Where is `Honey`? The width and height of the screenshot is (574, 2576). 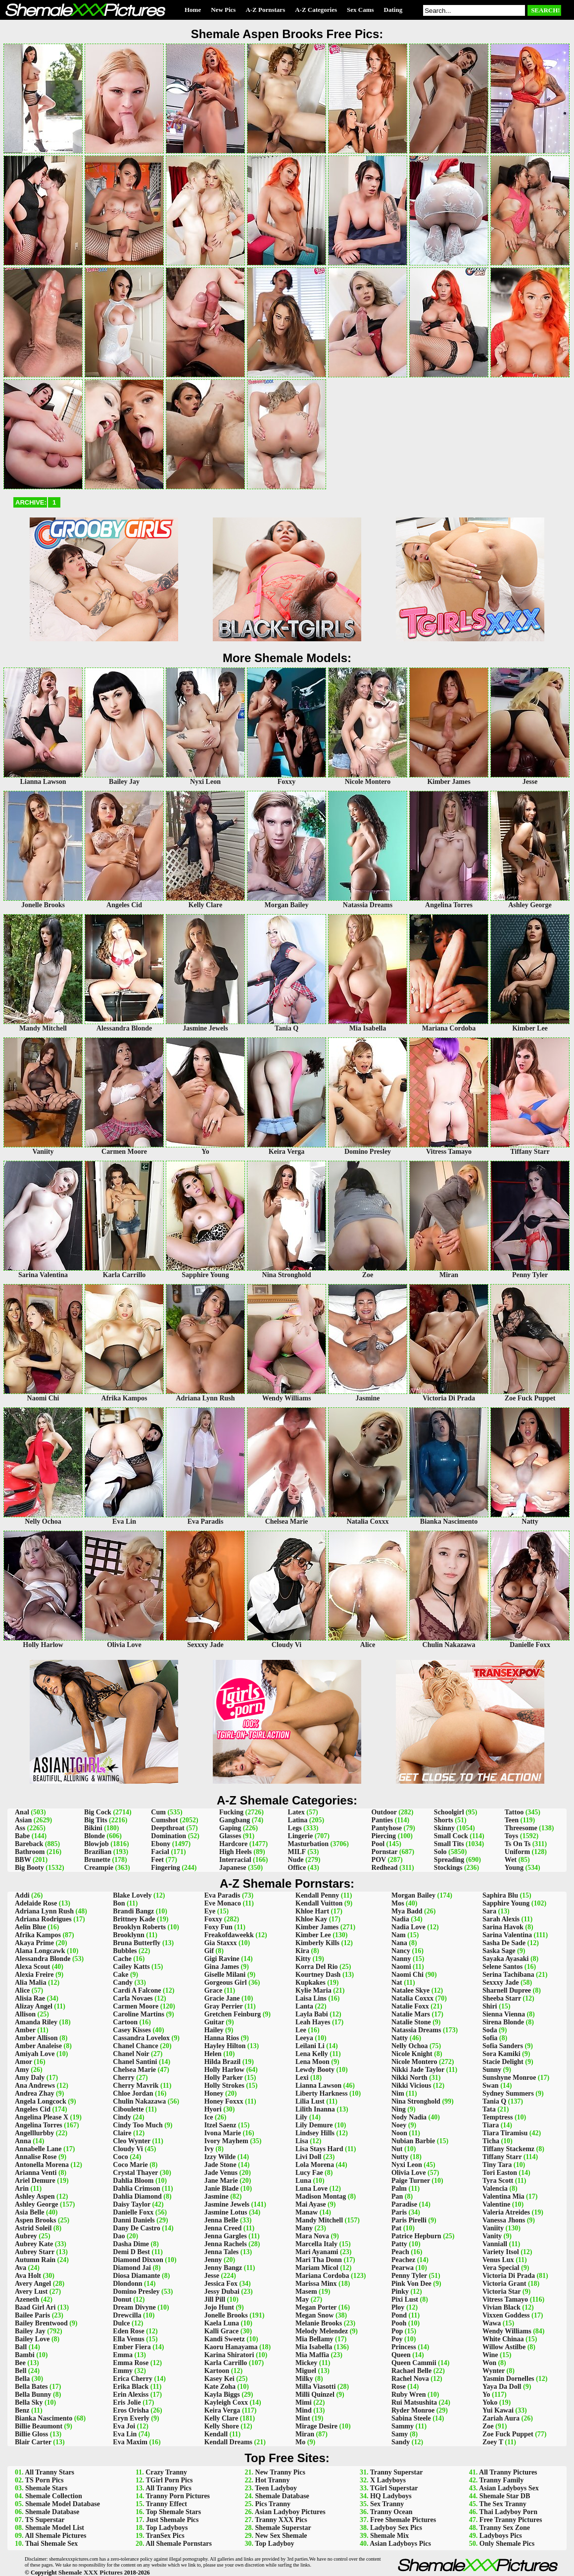
Honey is located at coordinates (214, 2093).